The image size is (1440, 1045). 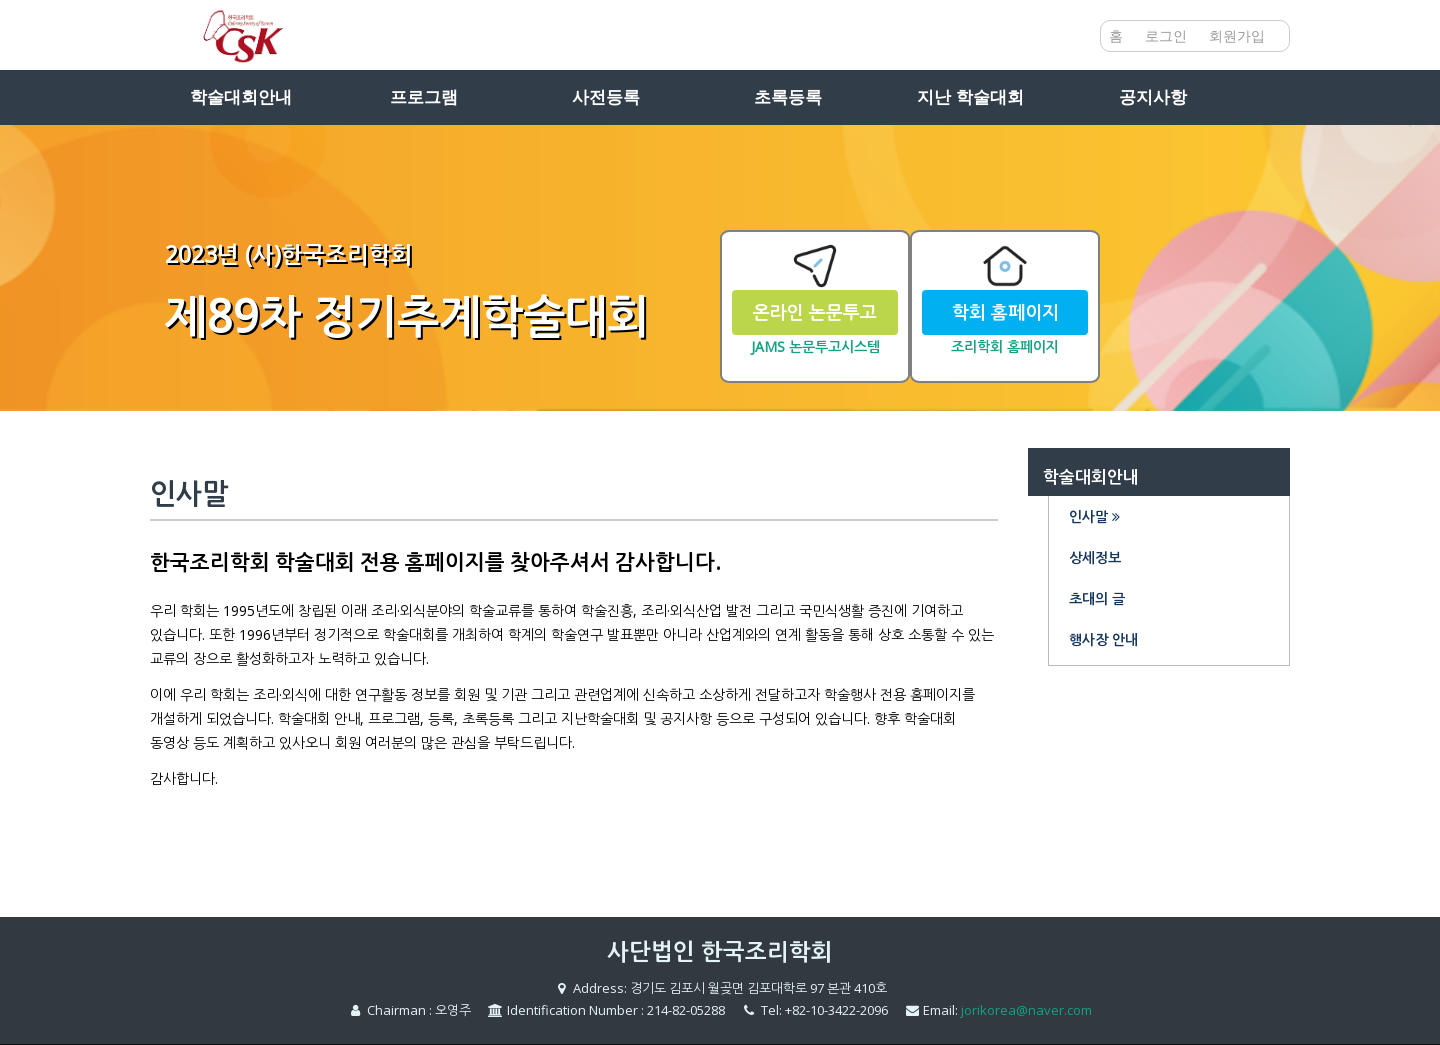 What do you see at coordinates (606, 97) in the screenshot?
I see `사전등록` at bounding box center [606, 97].